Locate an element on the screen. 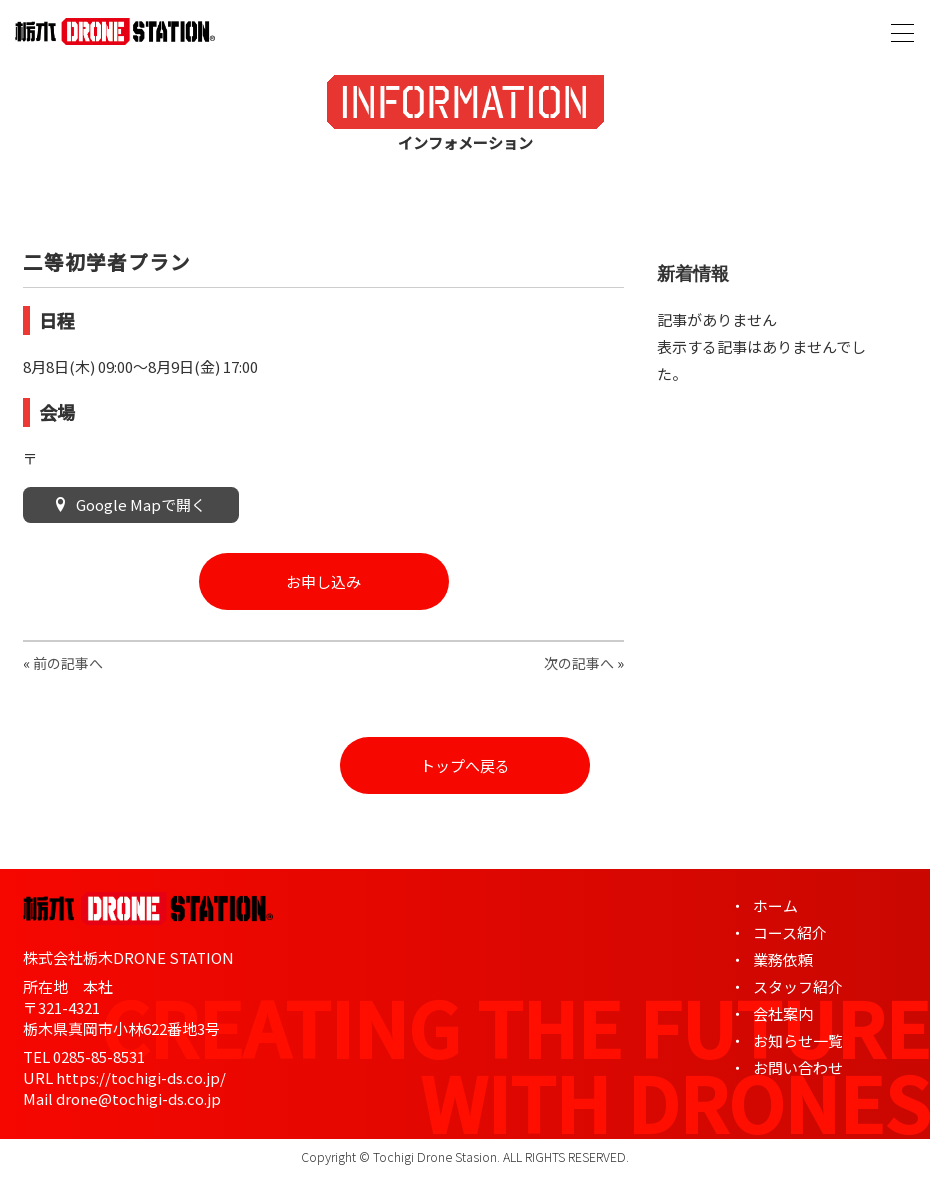 The image size is (930, 1200). 前の記事へ is located at coordinates (68, 663).